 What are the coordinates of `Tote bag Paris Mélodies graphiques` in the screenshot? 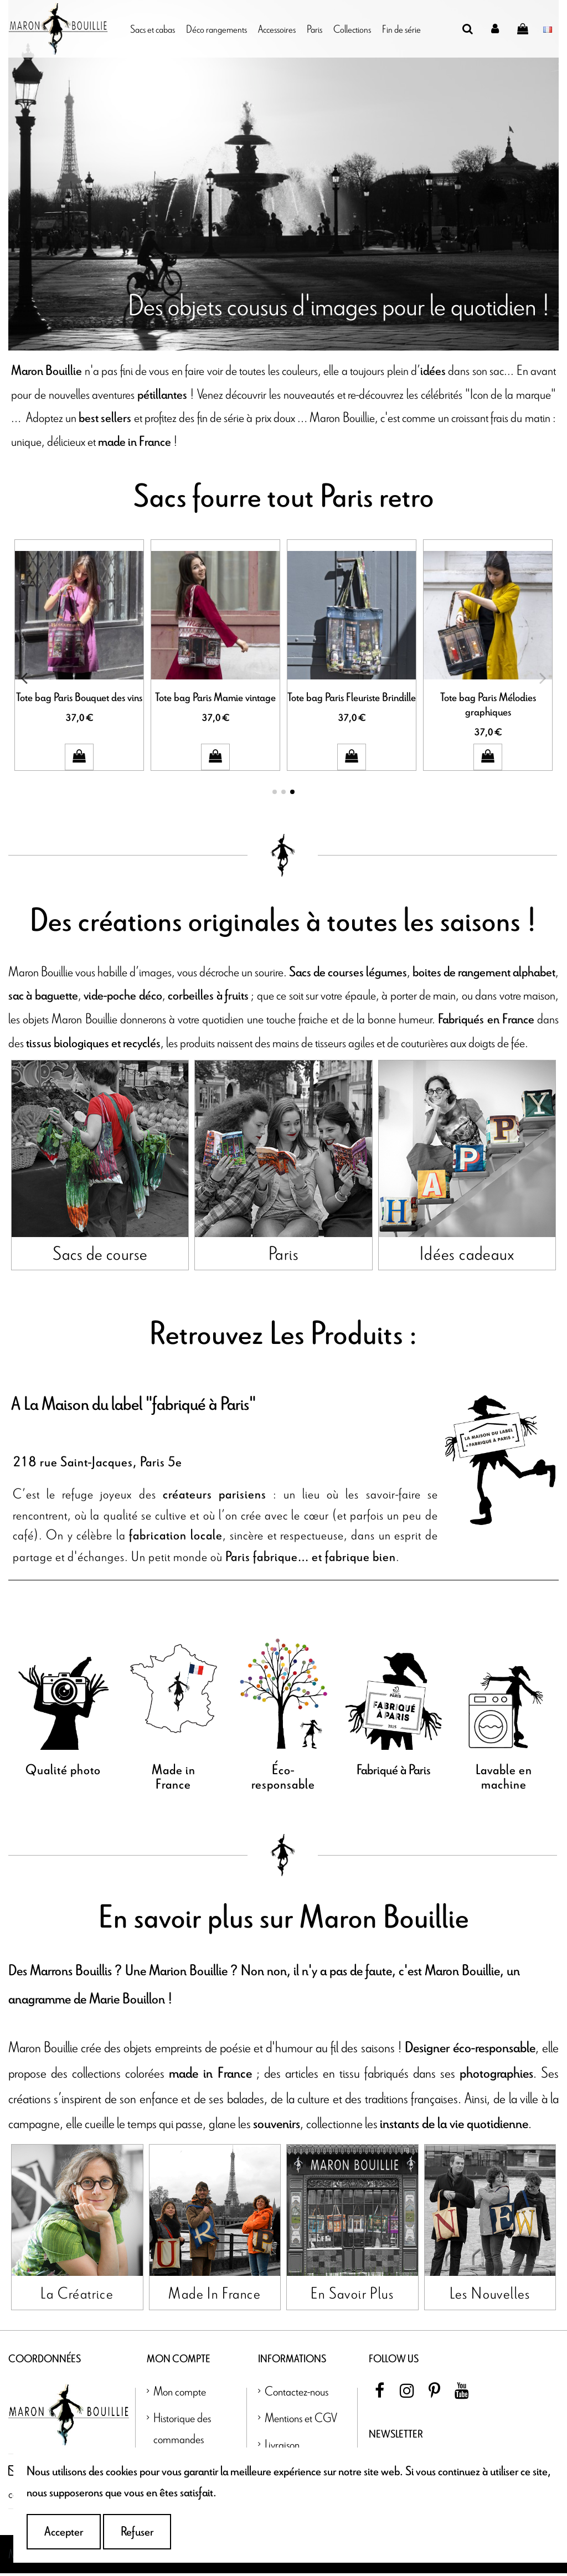 It's located at (488, 704).